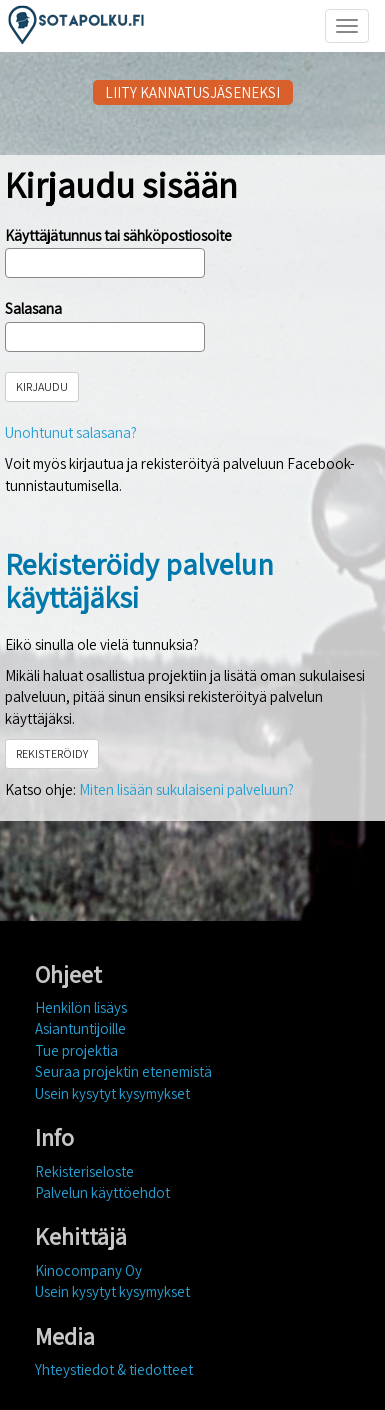 The height and width of the screenshot is (1410, 385). What do you see at coordinates (112, 1093) in the screenshot?
I see `Usein kysytyt kysymykset` at bounding box center [112, 1093].